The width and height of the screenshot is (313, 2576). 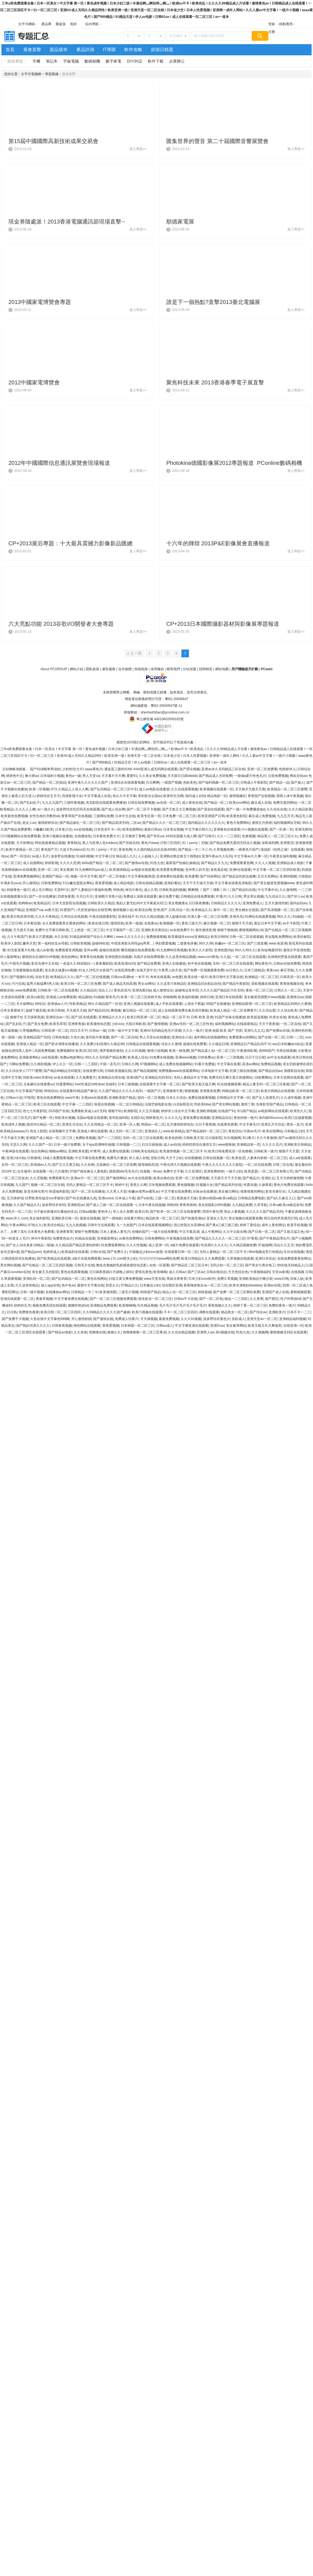 What do you see at coordinates (43, 1118) in the screenshot?
I see `国产免费一区` at bounding box center [43, 1118].